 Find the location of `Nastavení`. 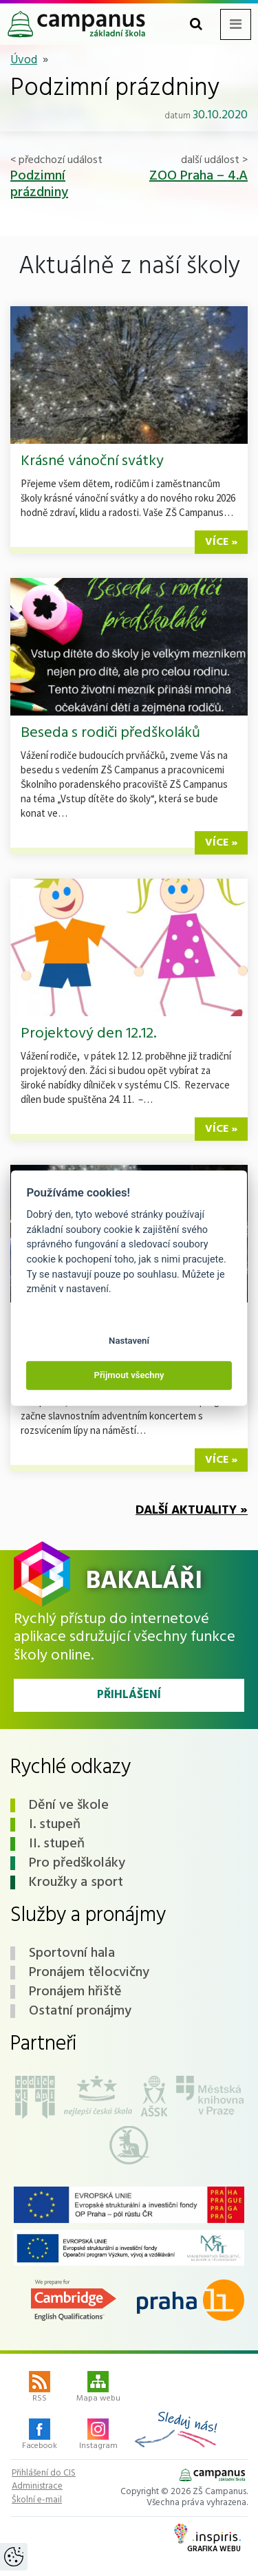

Nastavení is located at coordinates (129, 1340).